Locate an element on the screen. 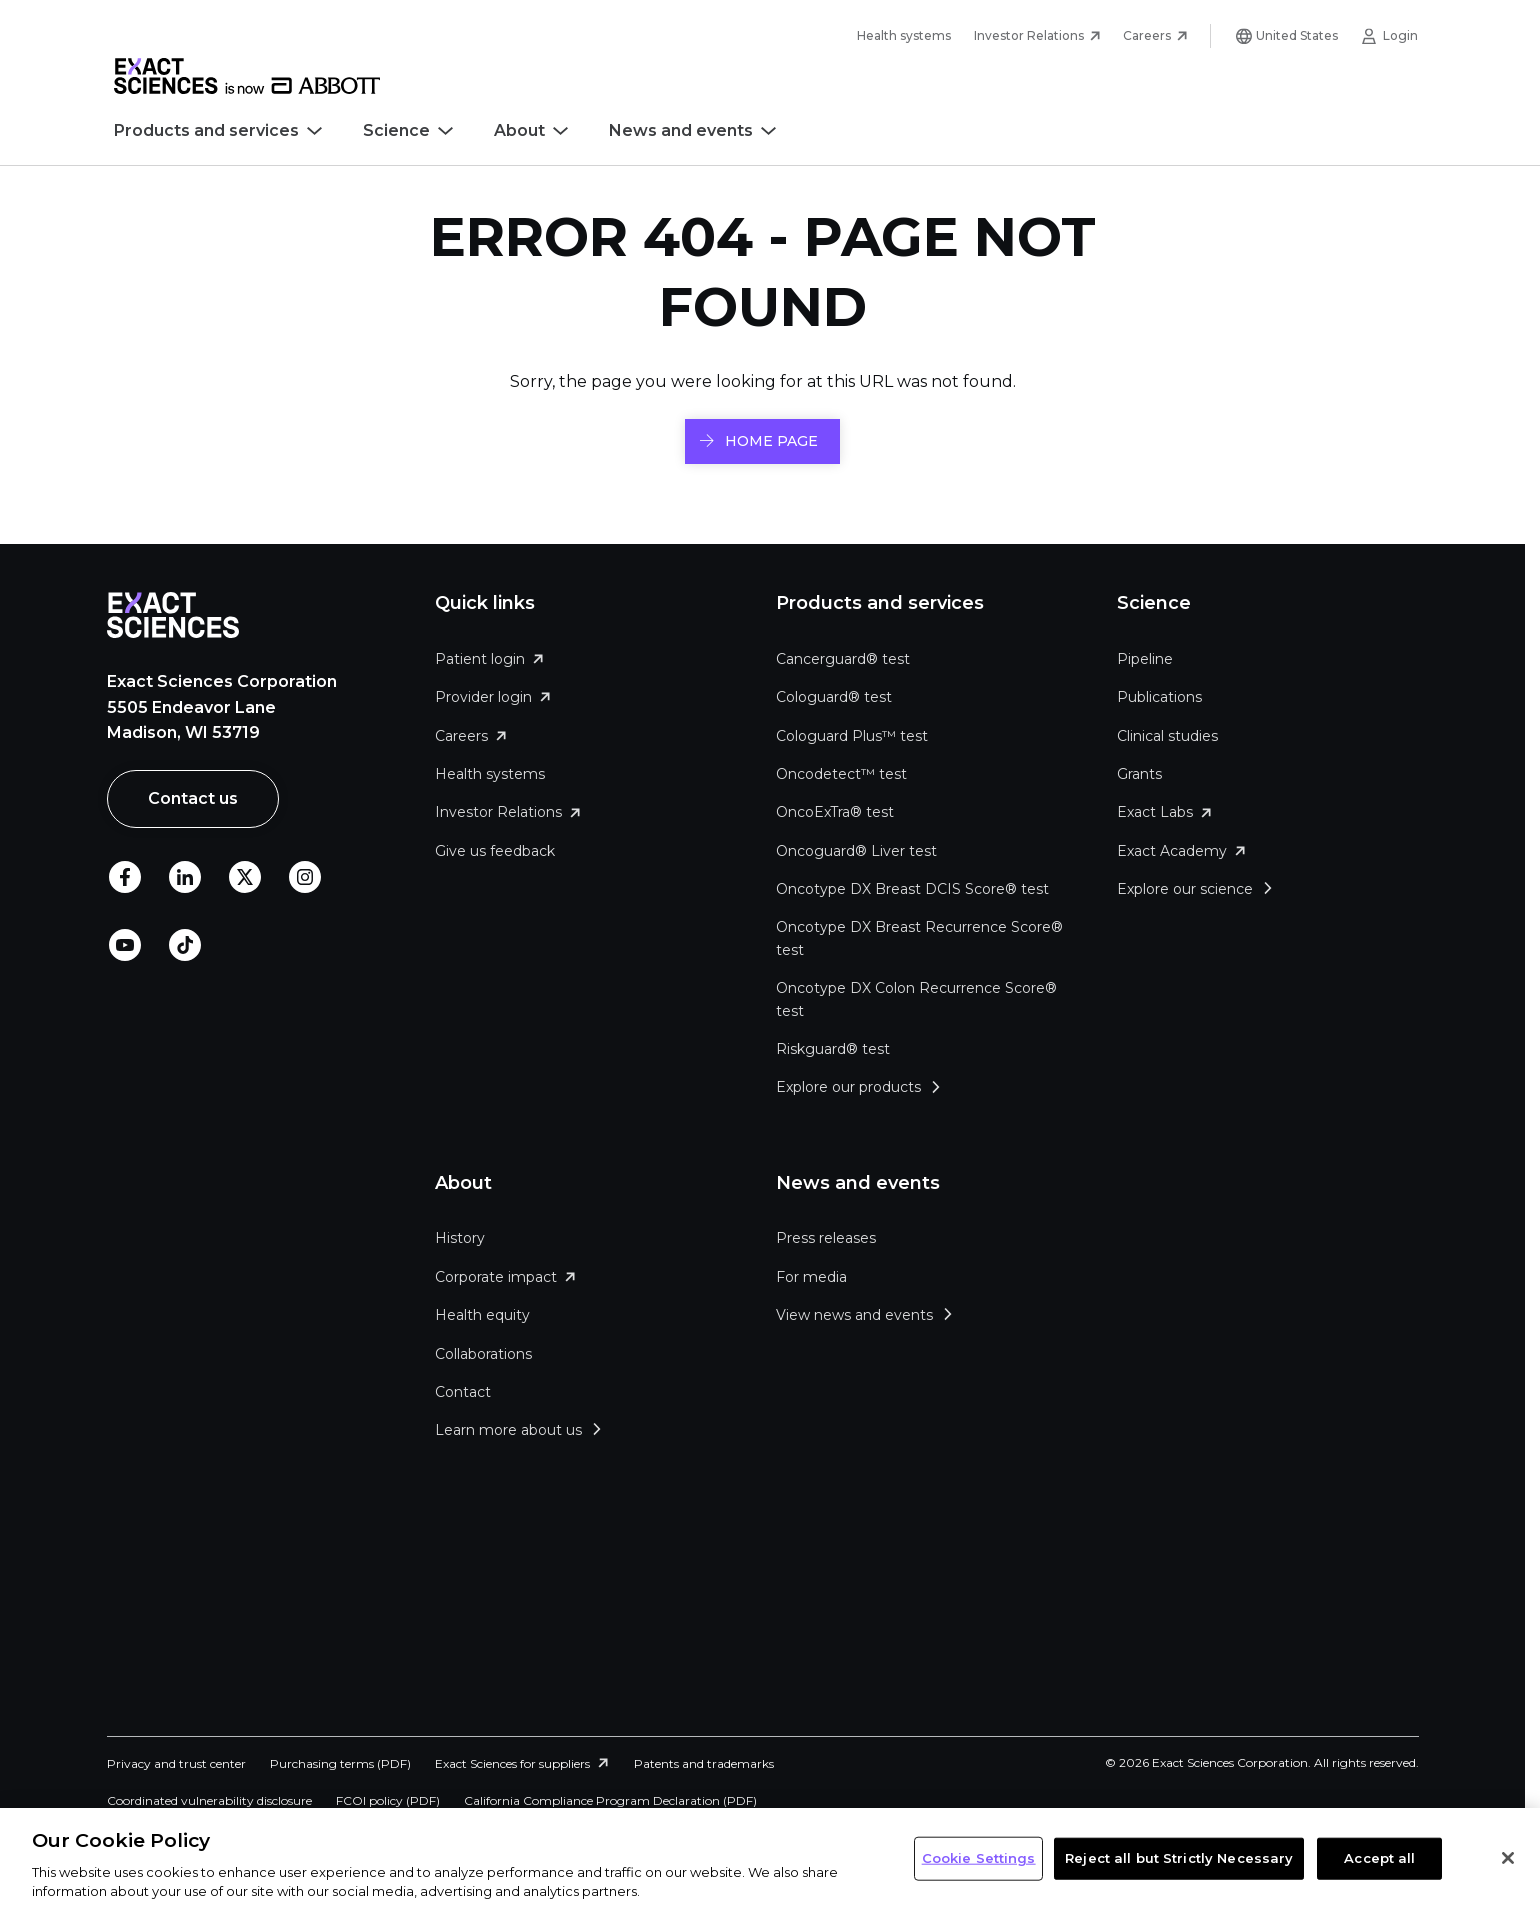 The image size is (1540, 1912). Collaborations is located at coordinates (483, 1354).